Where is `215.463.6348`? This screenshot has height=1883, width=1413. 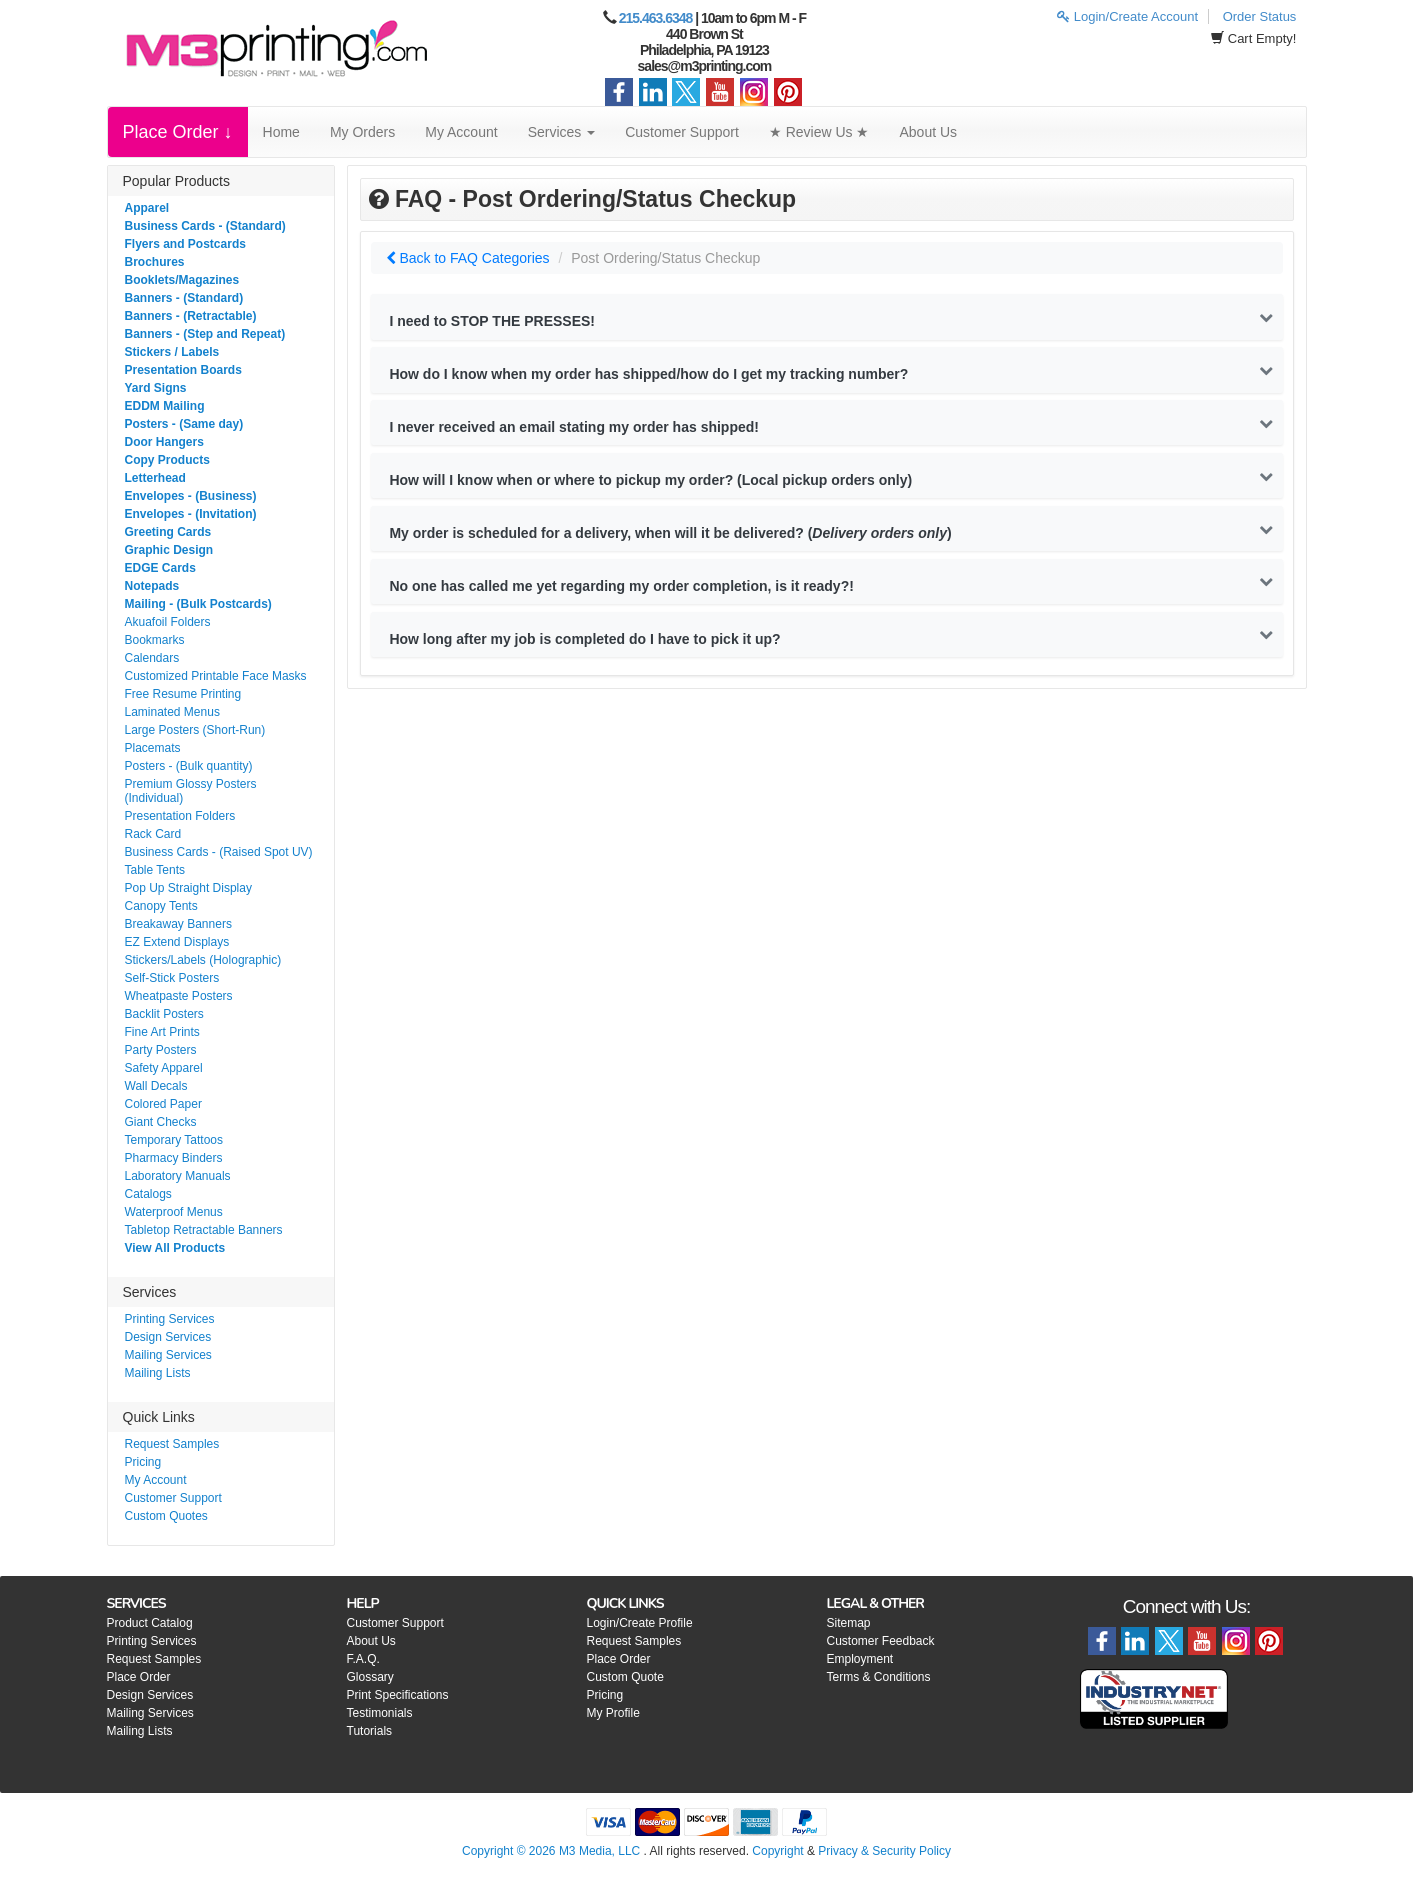 215.463.6348 is located at coordinates (656, 18).